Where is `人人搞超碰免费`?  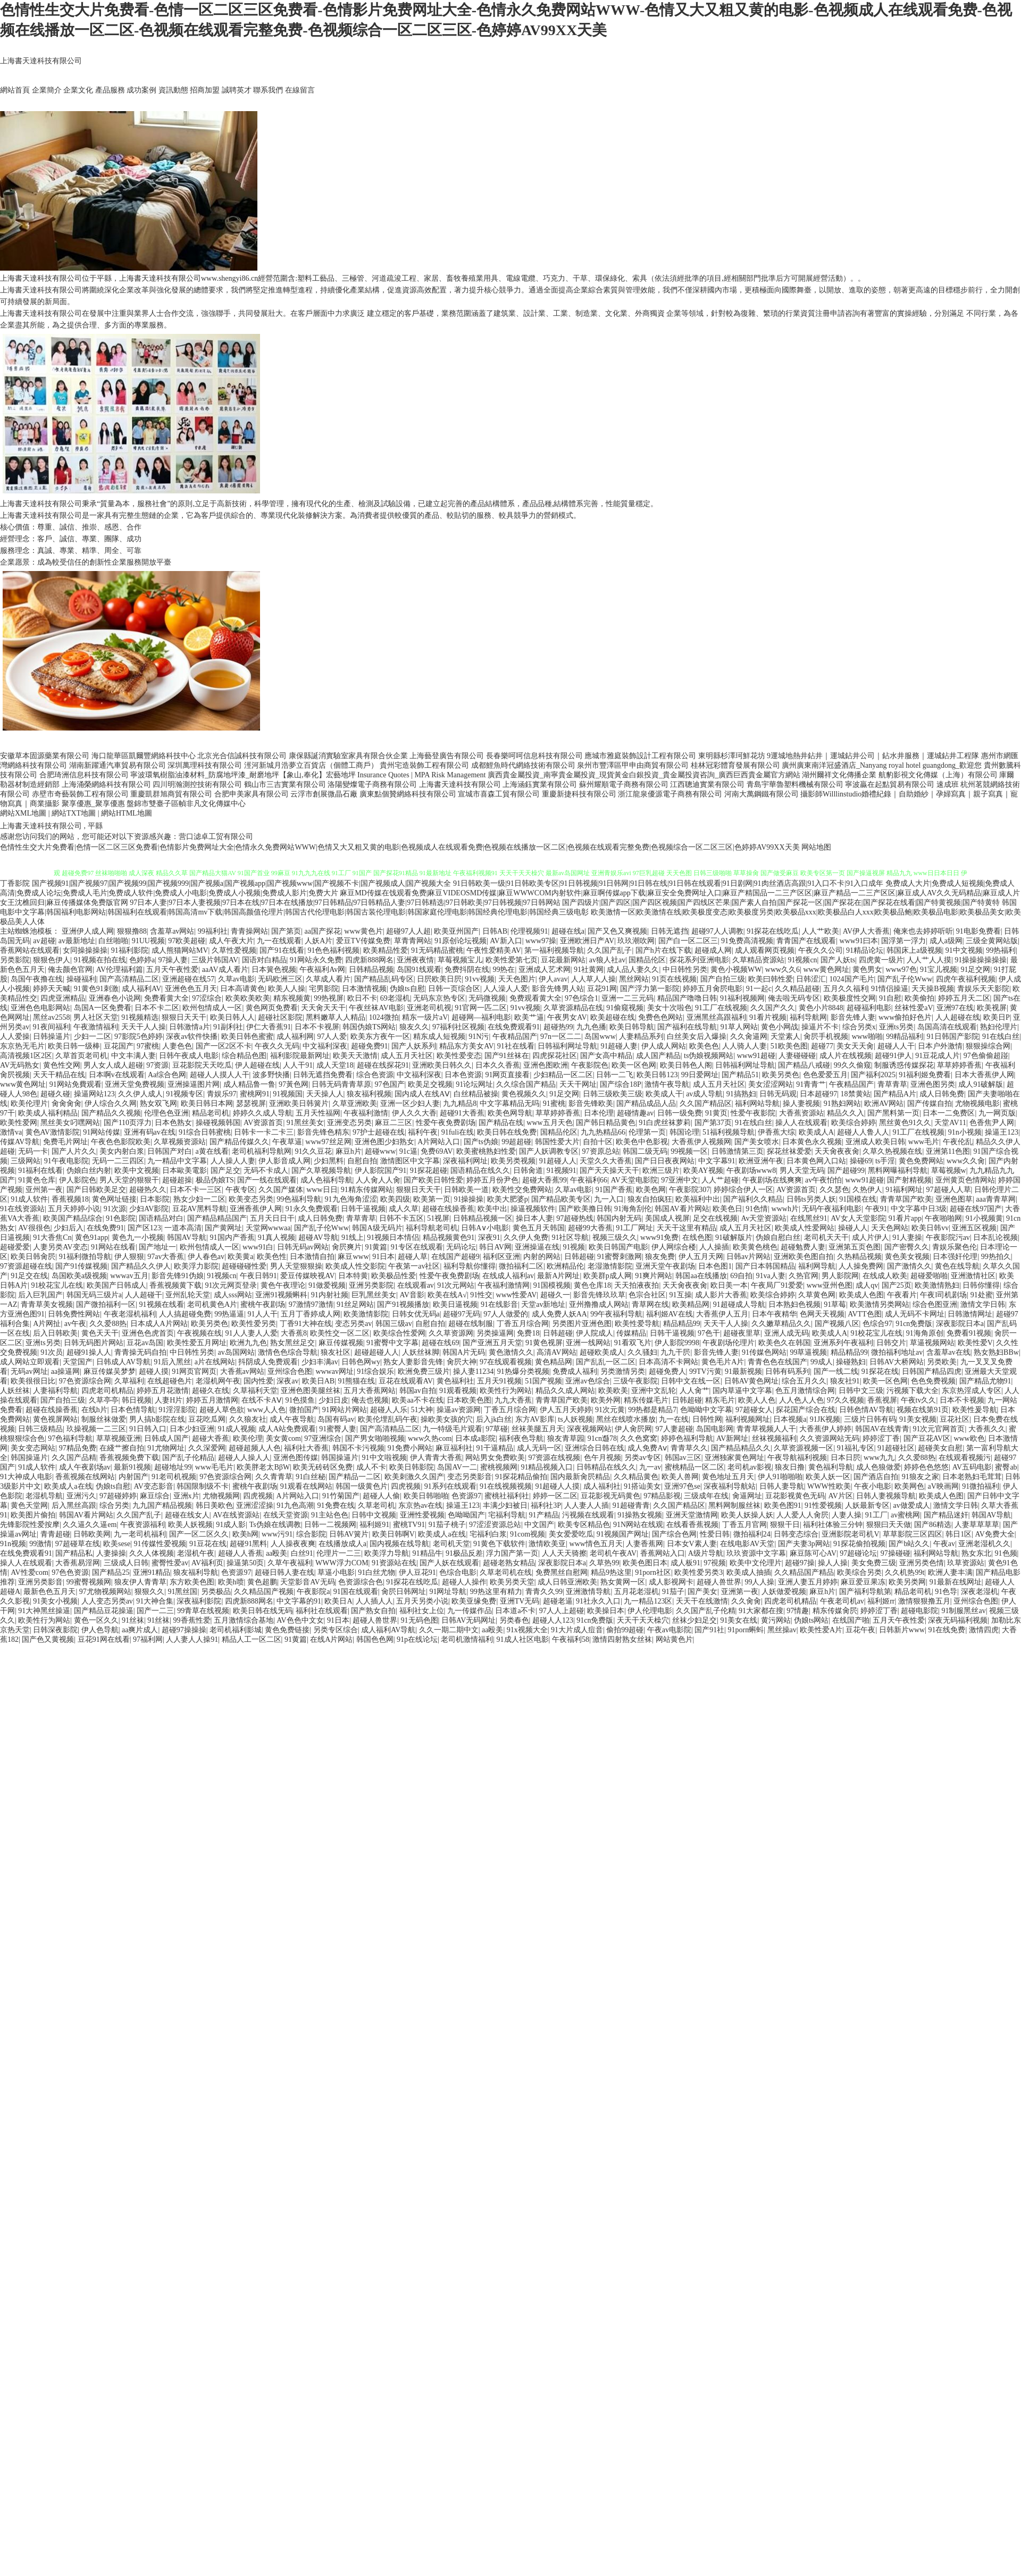 人人搞超碰免费 is located at coordinates (185, 1314).